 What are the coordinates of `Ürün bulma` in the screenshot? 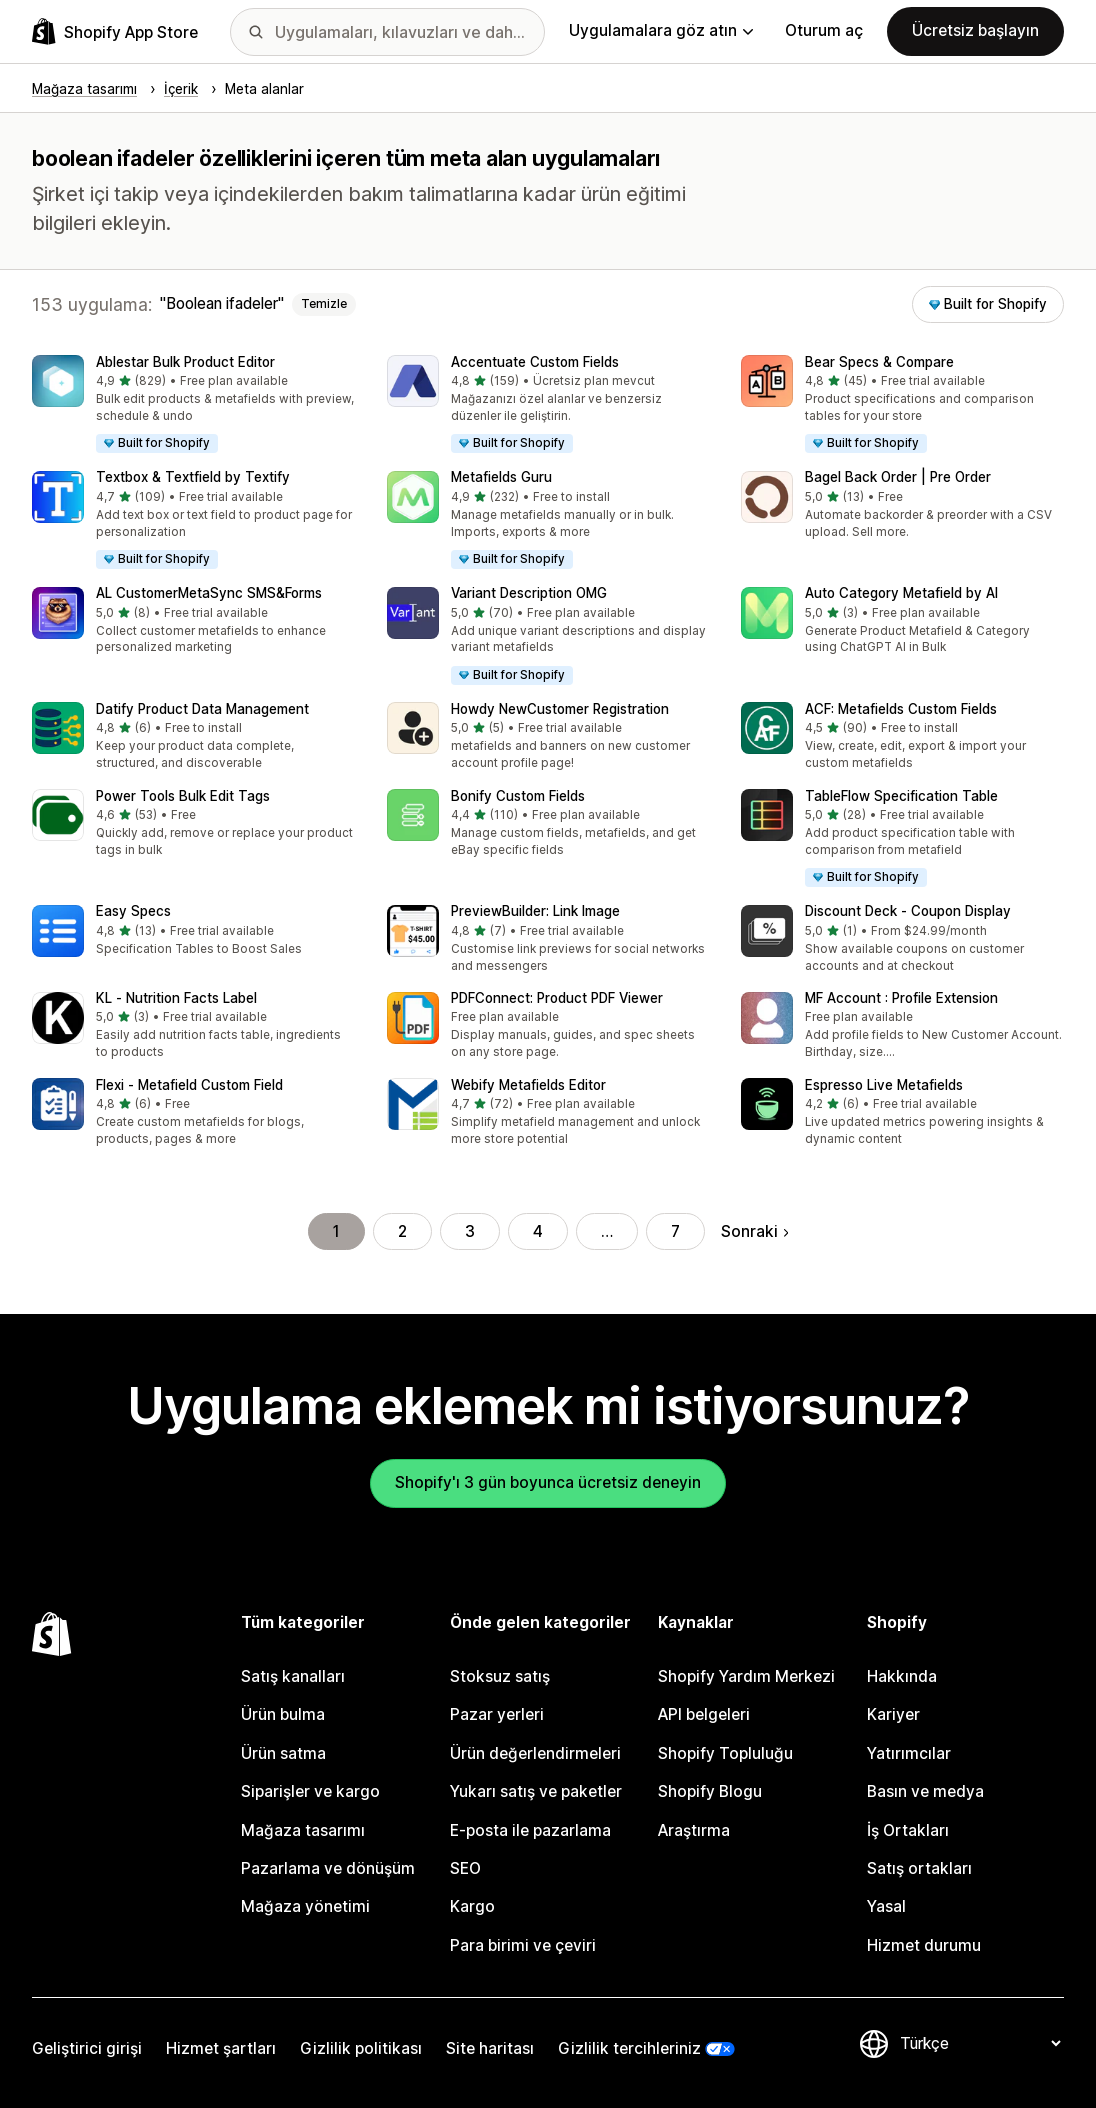 It's located at (283, 1714).